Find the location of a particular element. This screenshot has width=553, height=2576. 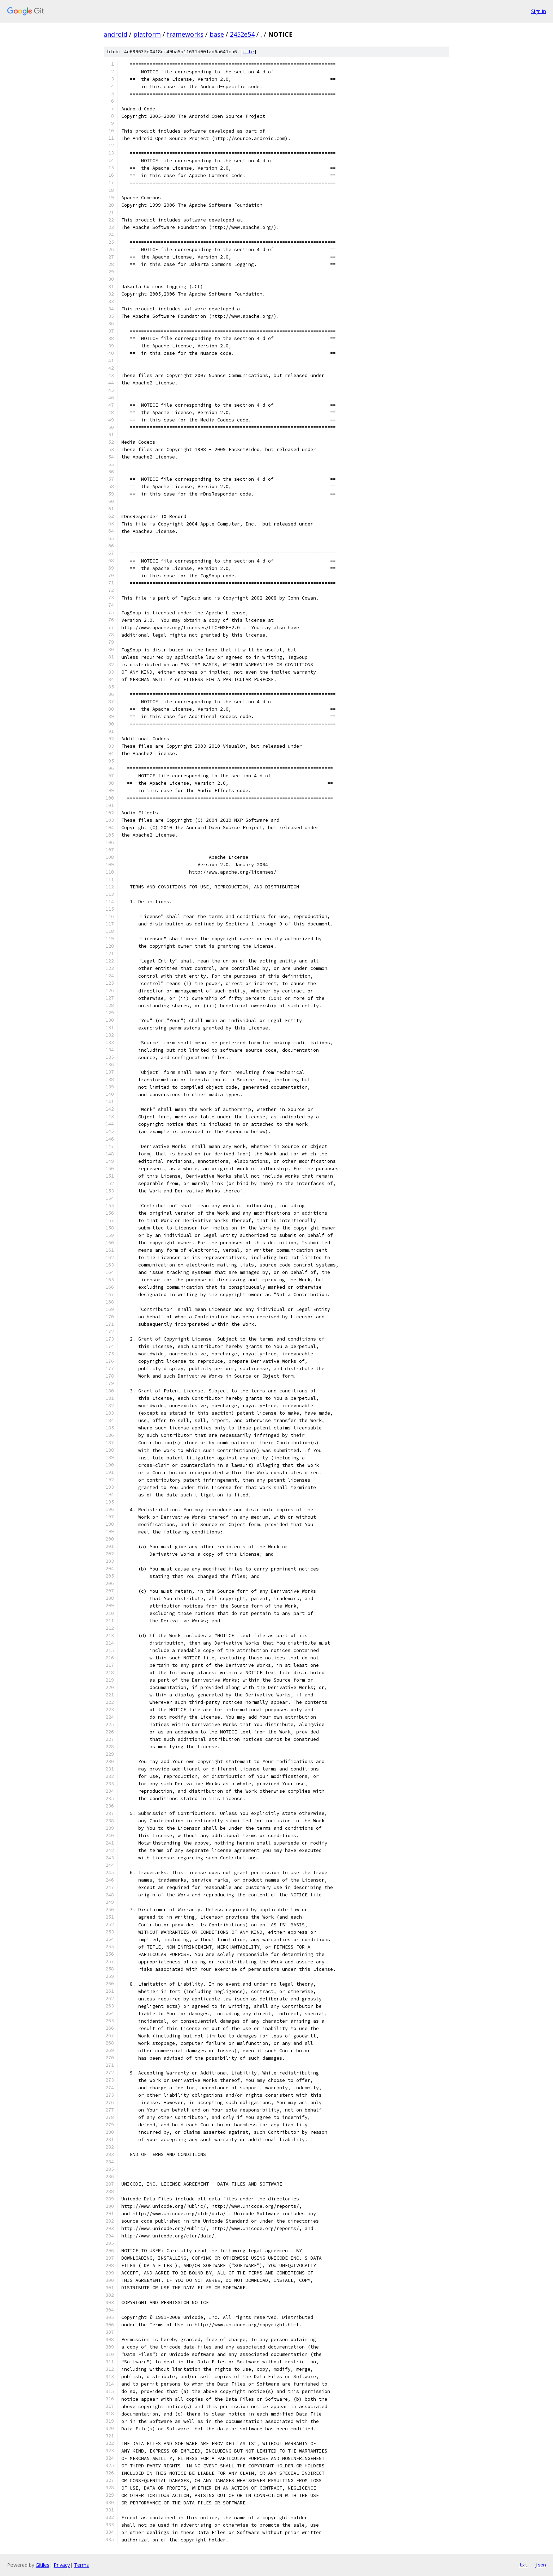

txt is located at coordinates (523, 2565).